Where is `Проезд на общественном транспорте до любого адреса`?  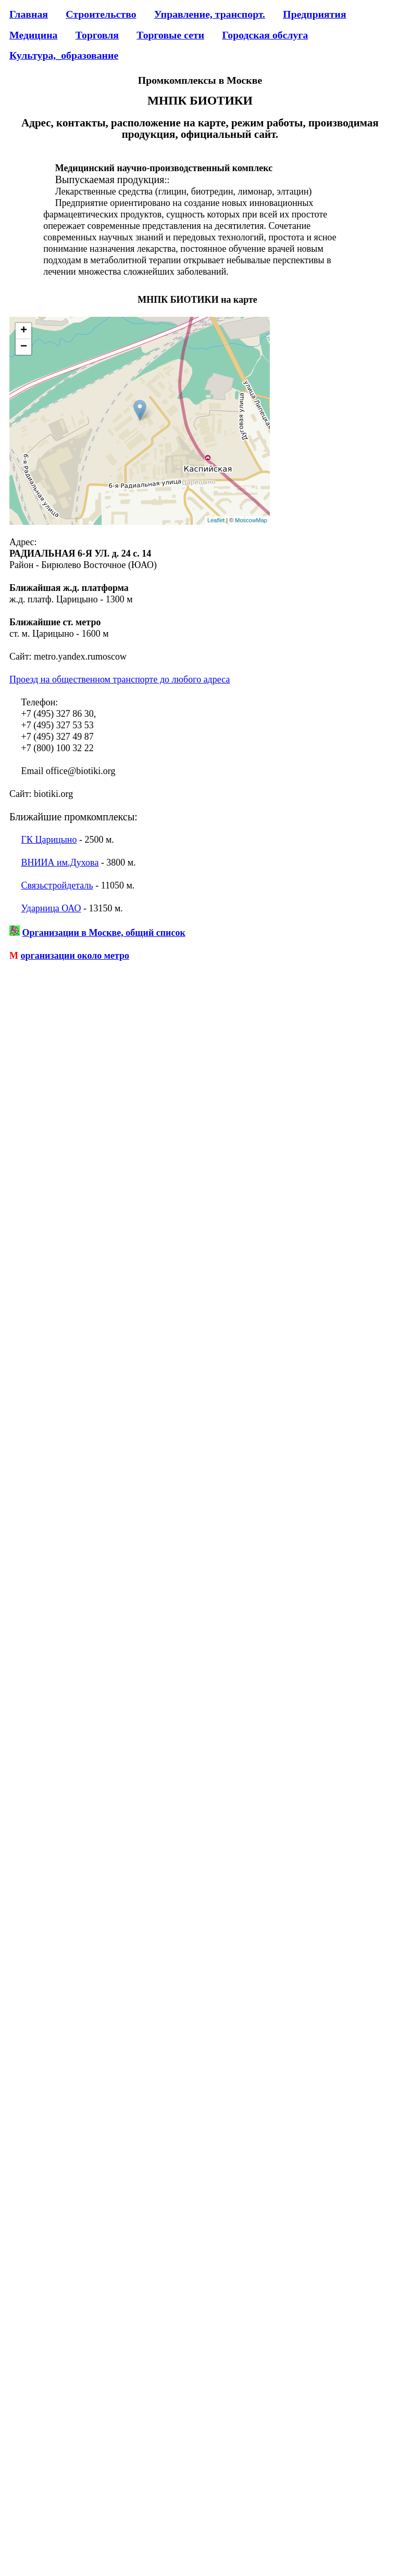 Проезд на общественном транспорте до любого адреса is located at coordinates (119, 679).